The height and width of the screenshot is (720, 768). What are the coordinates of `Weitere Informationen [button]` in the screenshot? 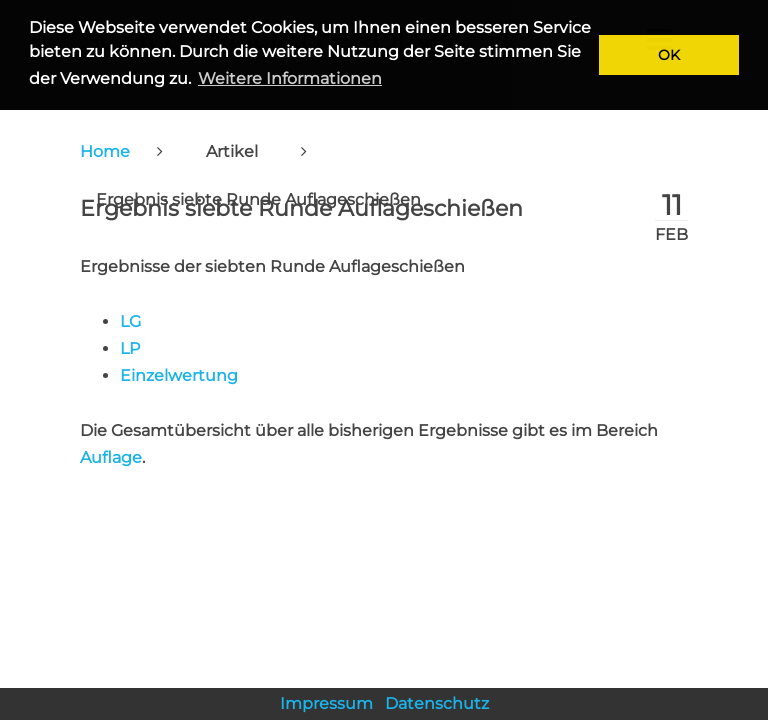 It's located at (290, 78).